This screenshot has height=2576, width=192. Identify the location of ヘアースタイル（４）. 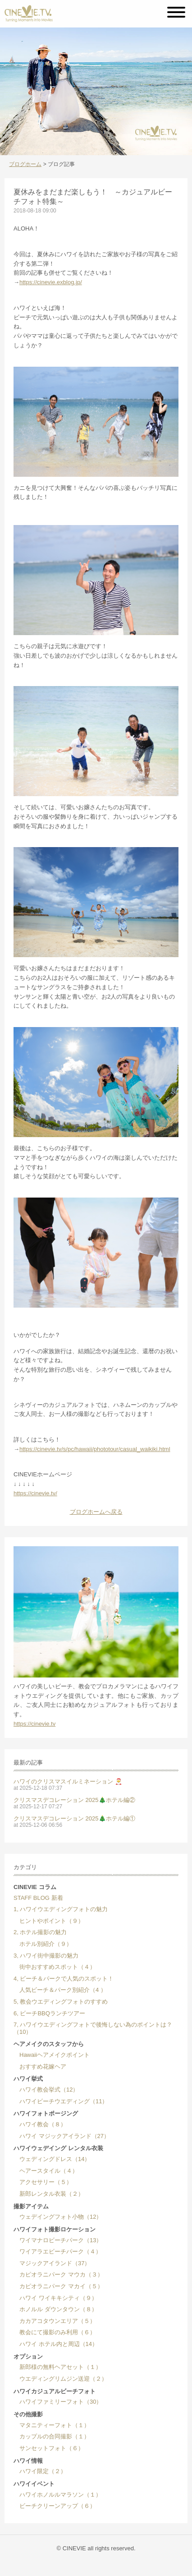
(46, 2170).